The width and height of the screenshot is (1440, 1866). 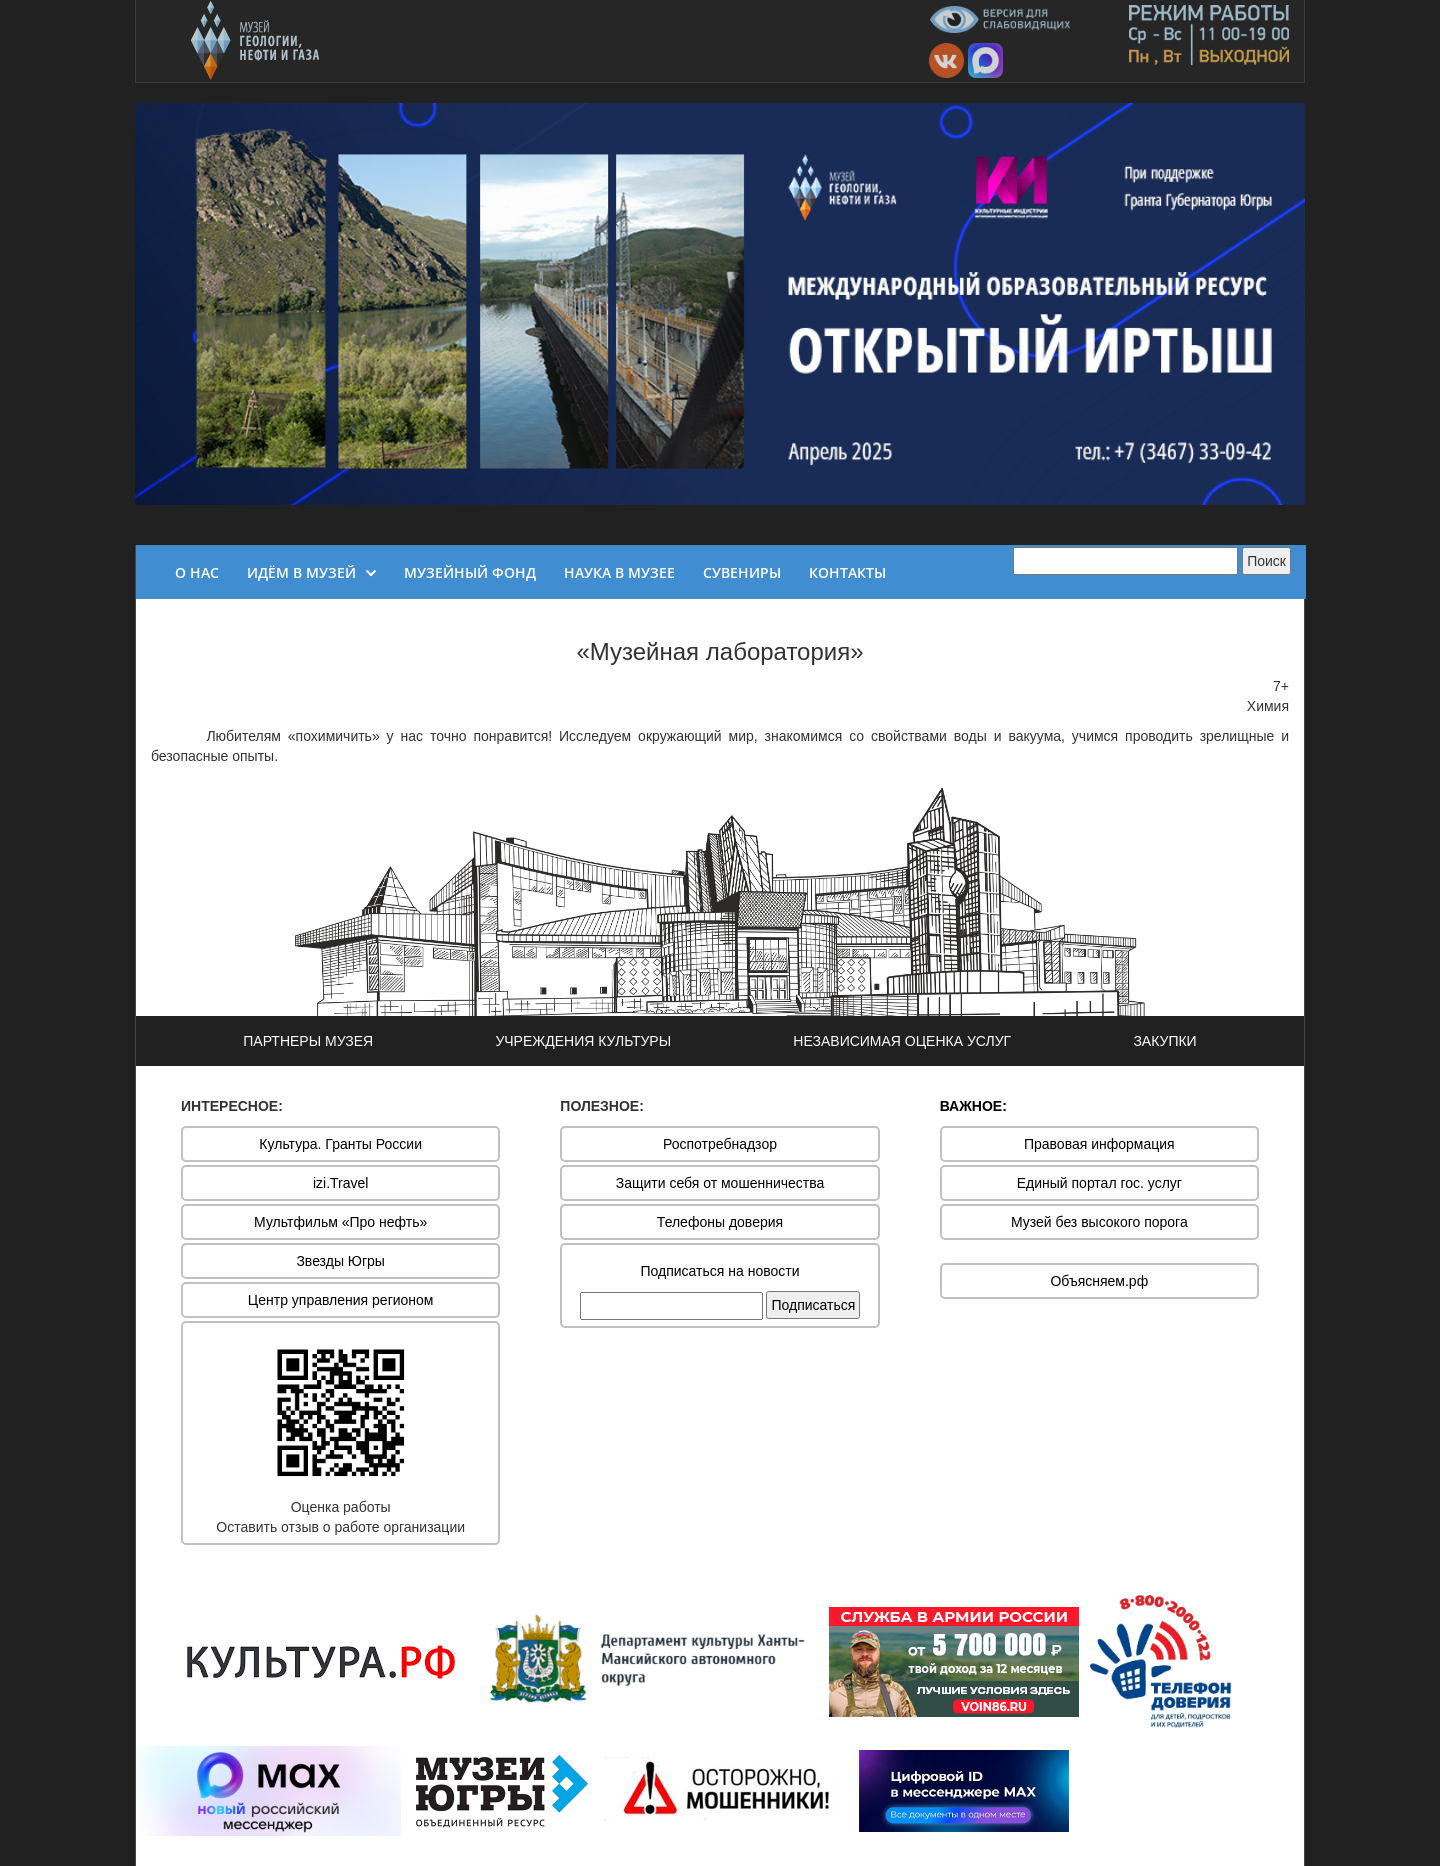 I want to click on Культура. Гранты России, so click(x=340, y=1144).